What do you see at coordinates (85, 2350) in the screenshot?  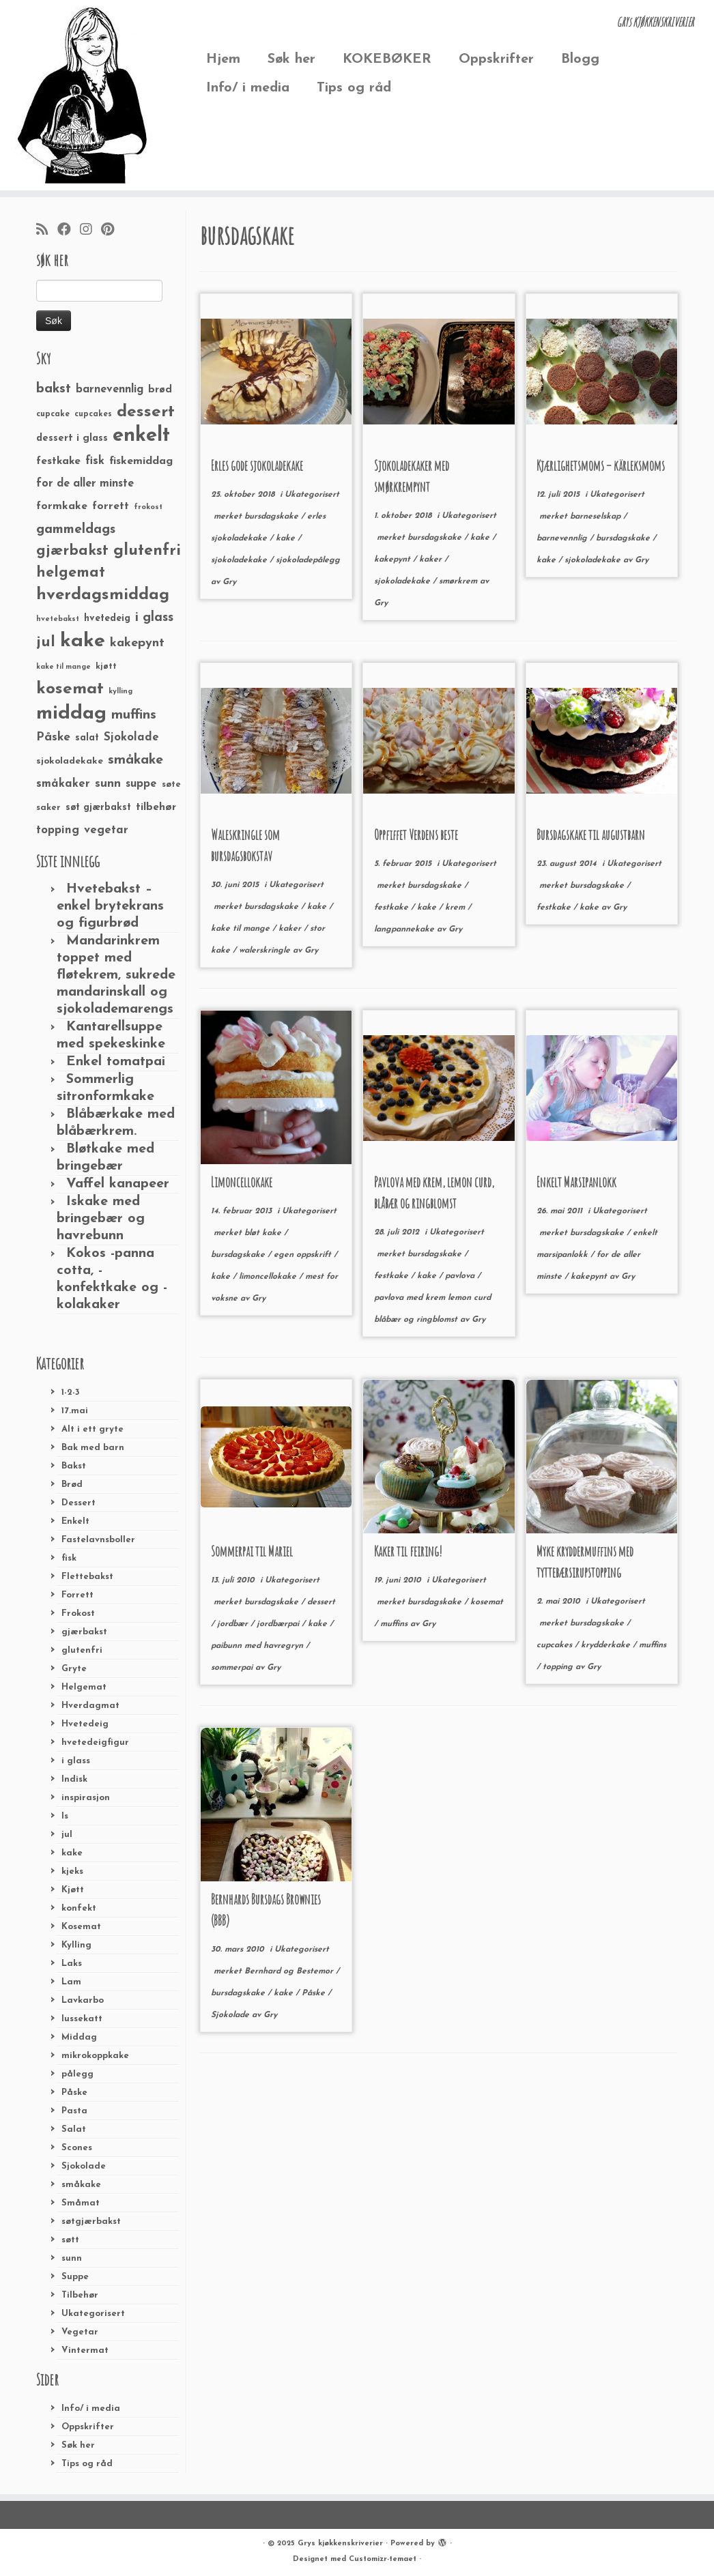 I see `Vintermat` at bounding box center [85, 2350].